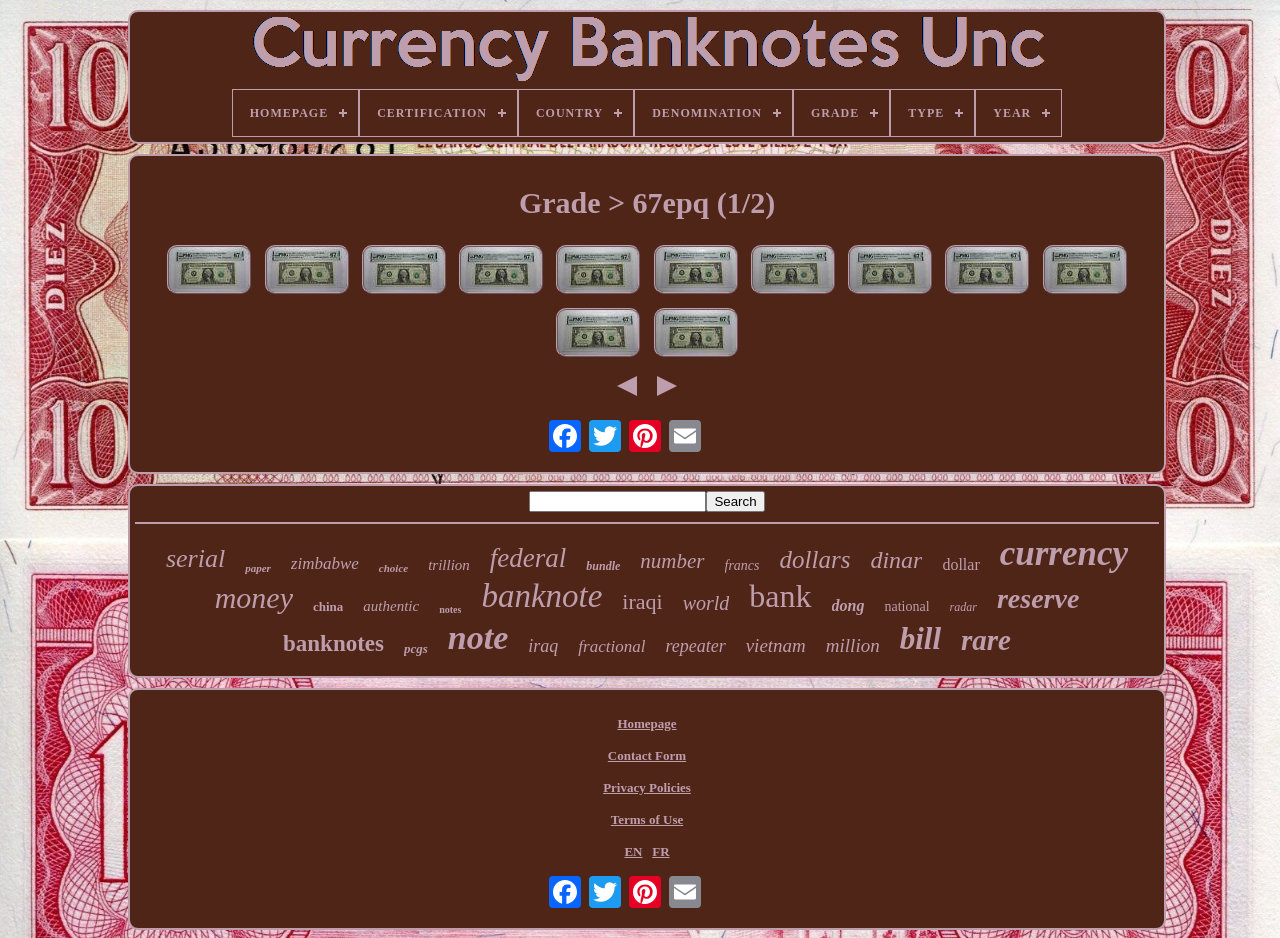  I want to click on world, so click(706, 603).